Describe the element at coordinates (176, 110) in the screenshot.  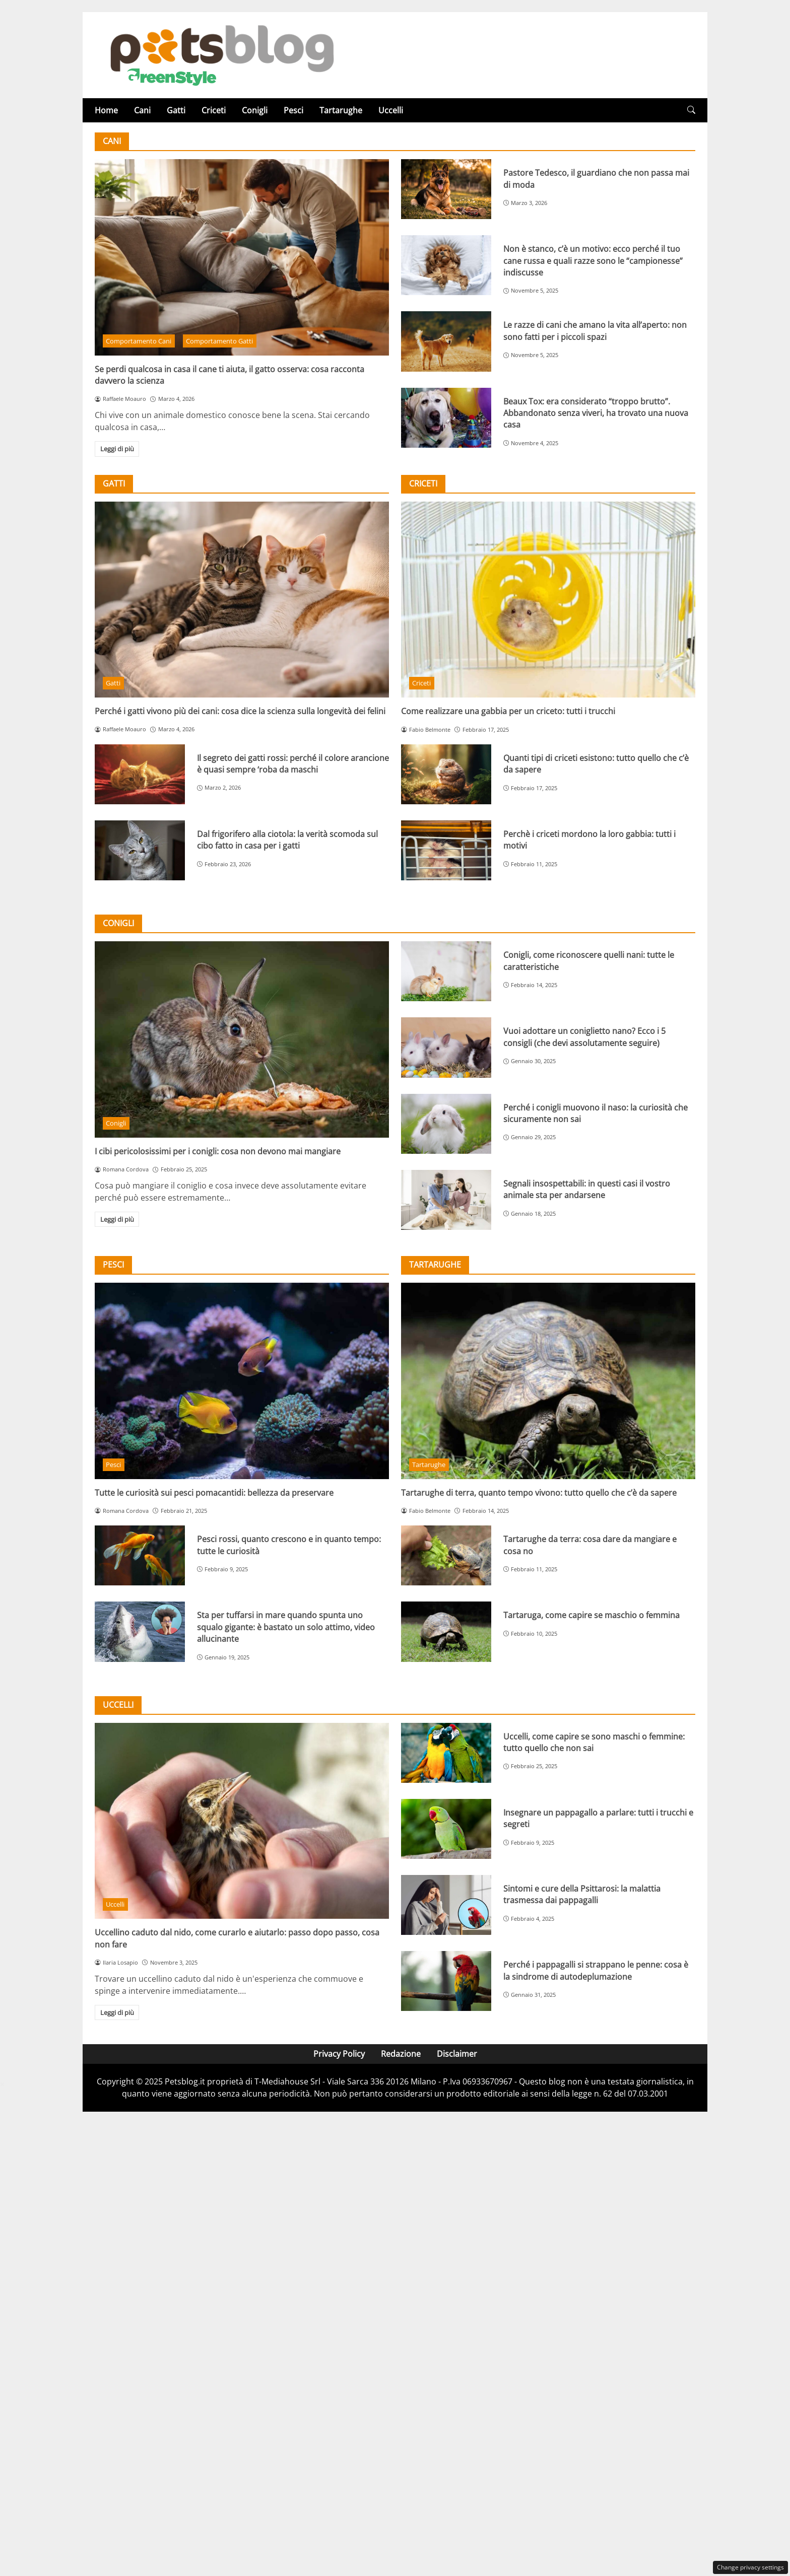
I see `Gatti` at that location.